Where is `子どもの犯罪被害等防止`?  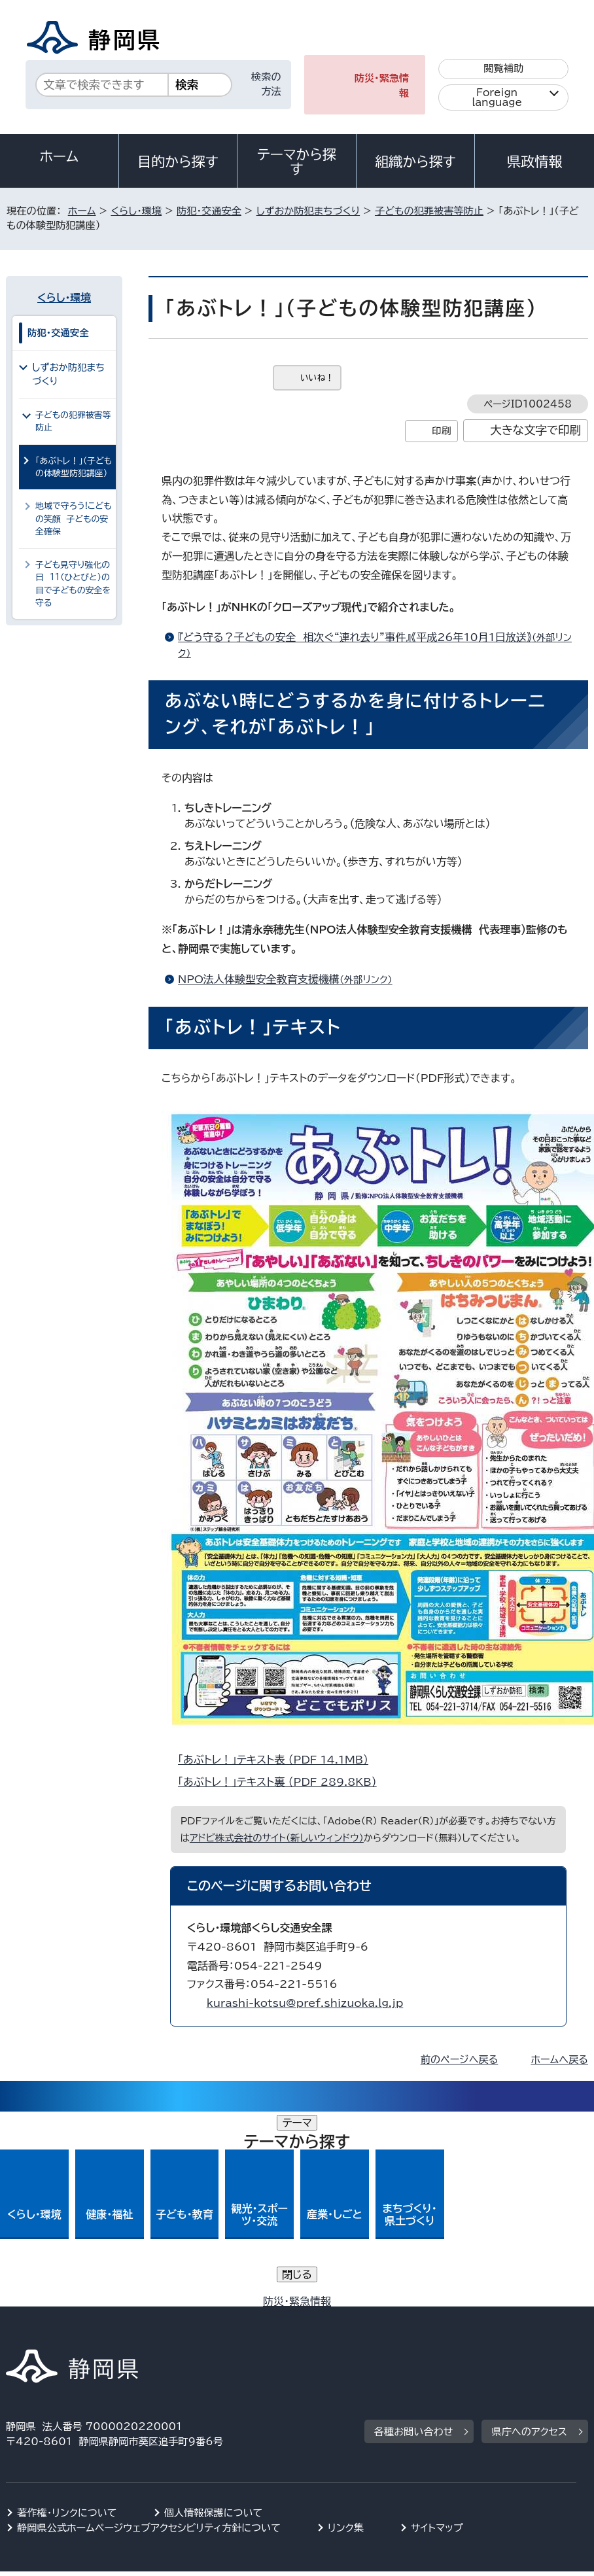 子どもの犯罪被害等防止 is located at coordinates (429, 211).